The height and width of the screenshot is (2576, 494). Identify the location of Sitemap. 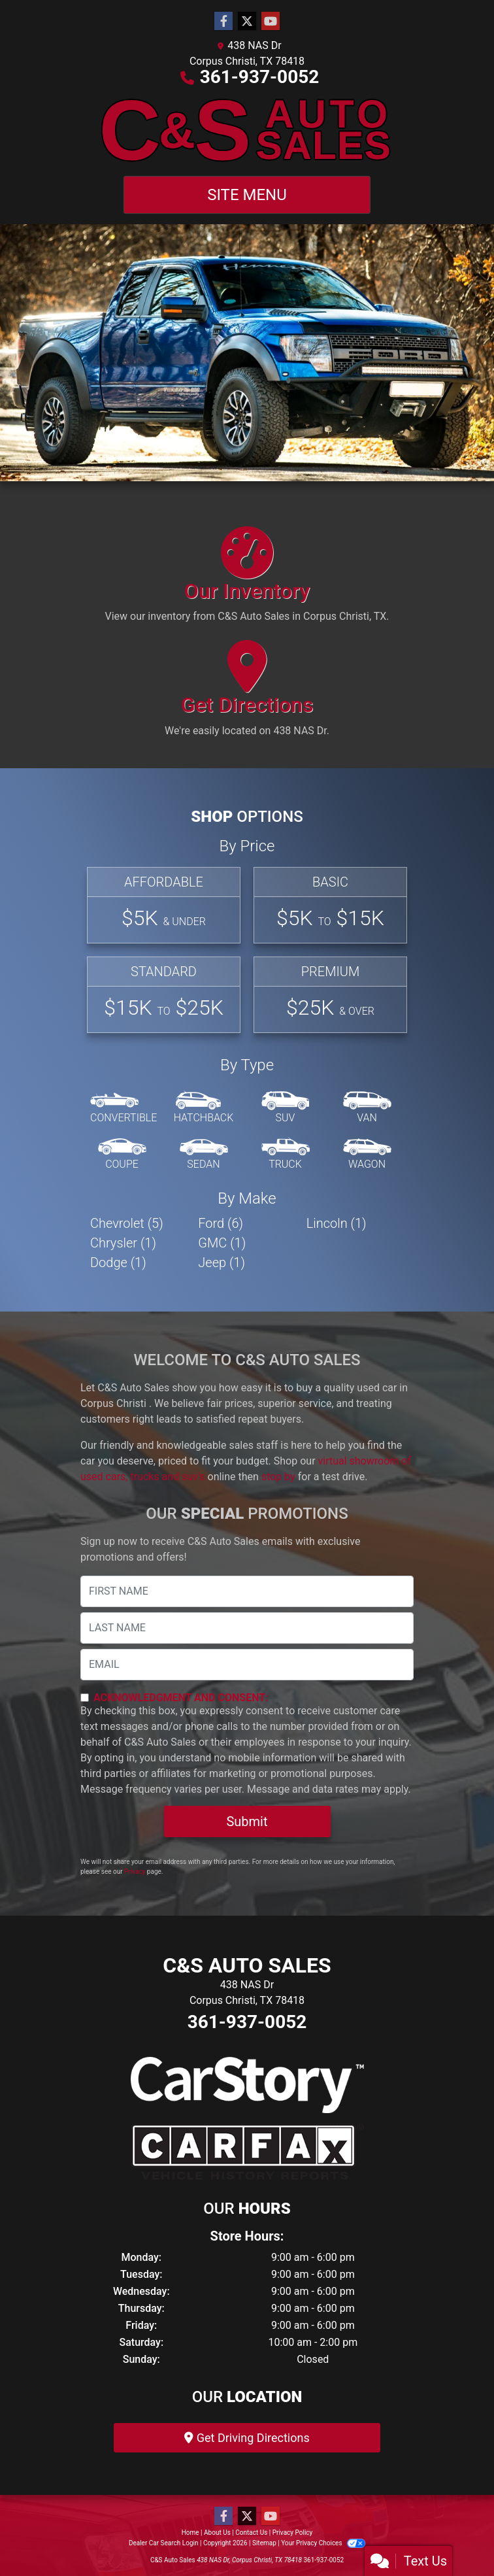
(264, 2543).